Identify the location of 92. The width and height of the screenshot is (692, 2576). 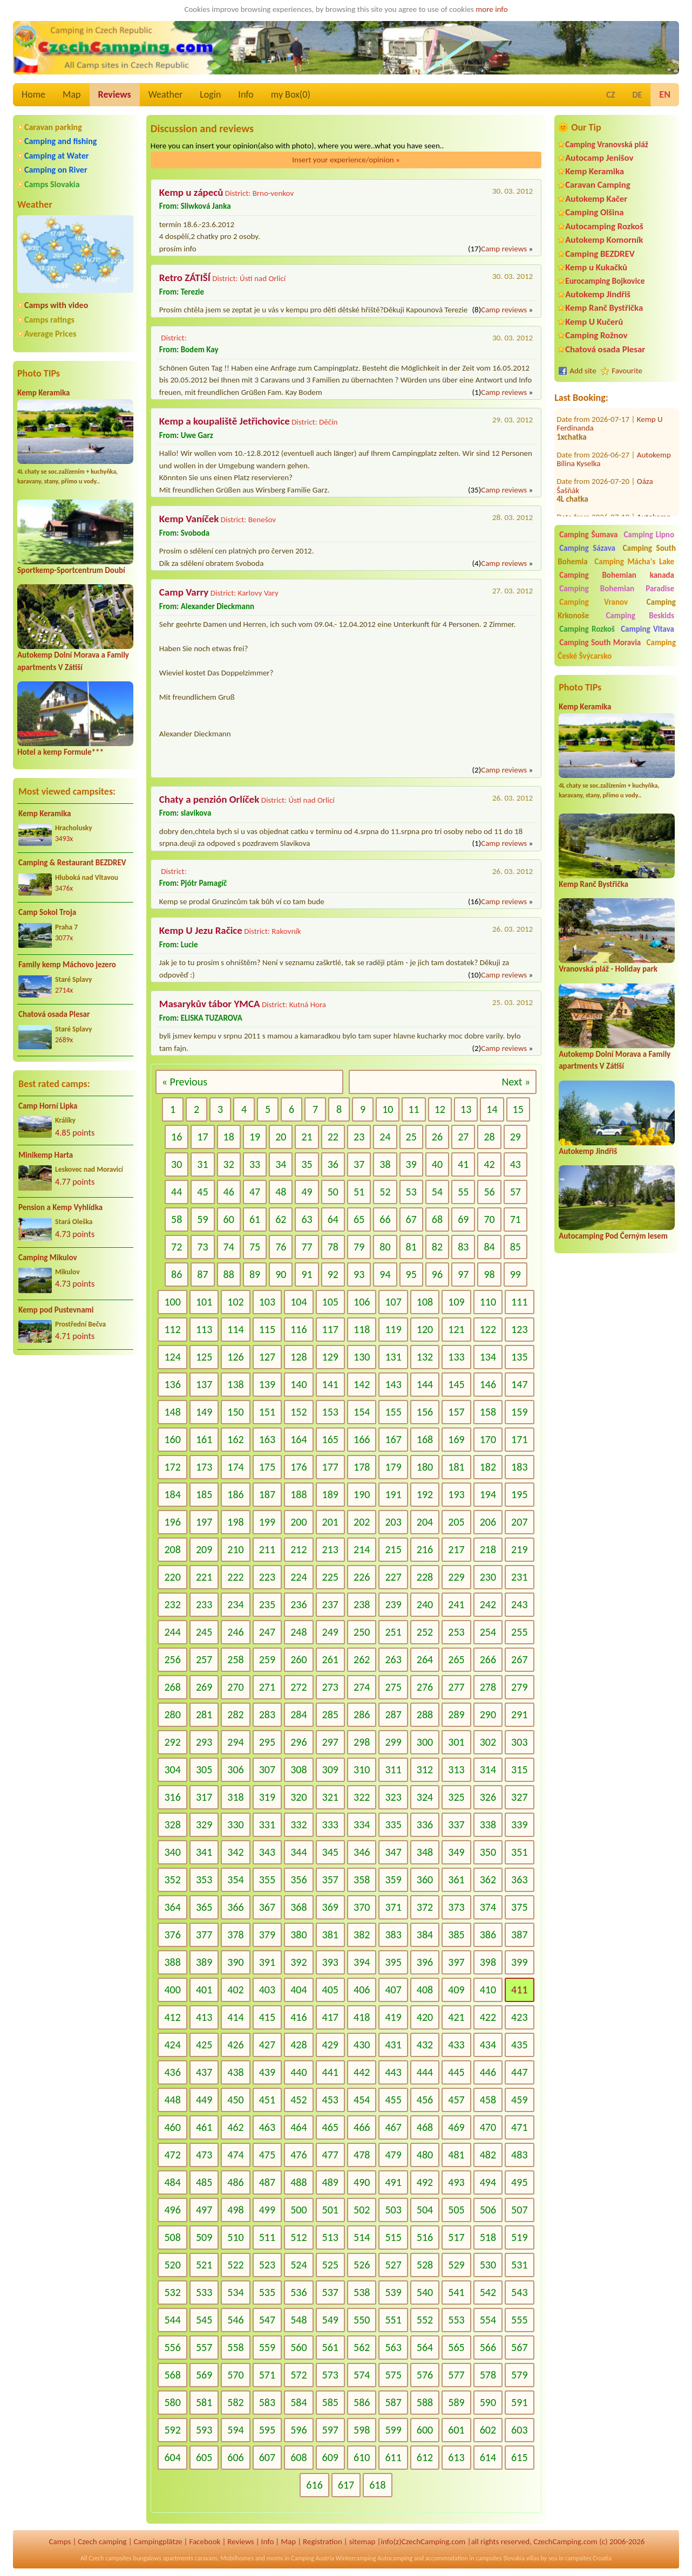
(333, 1274).